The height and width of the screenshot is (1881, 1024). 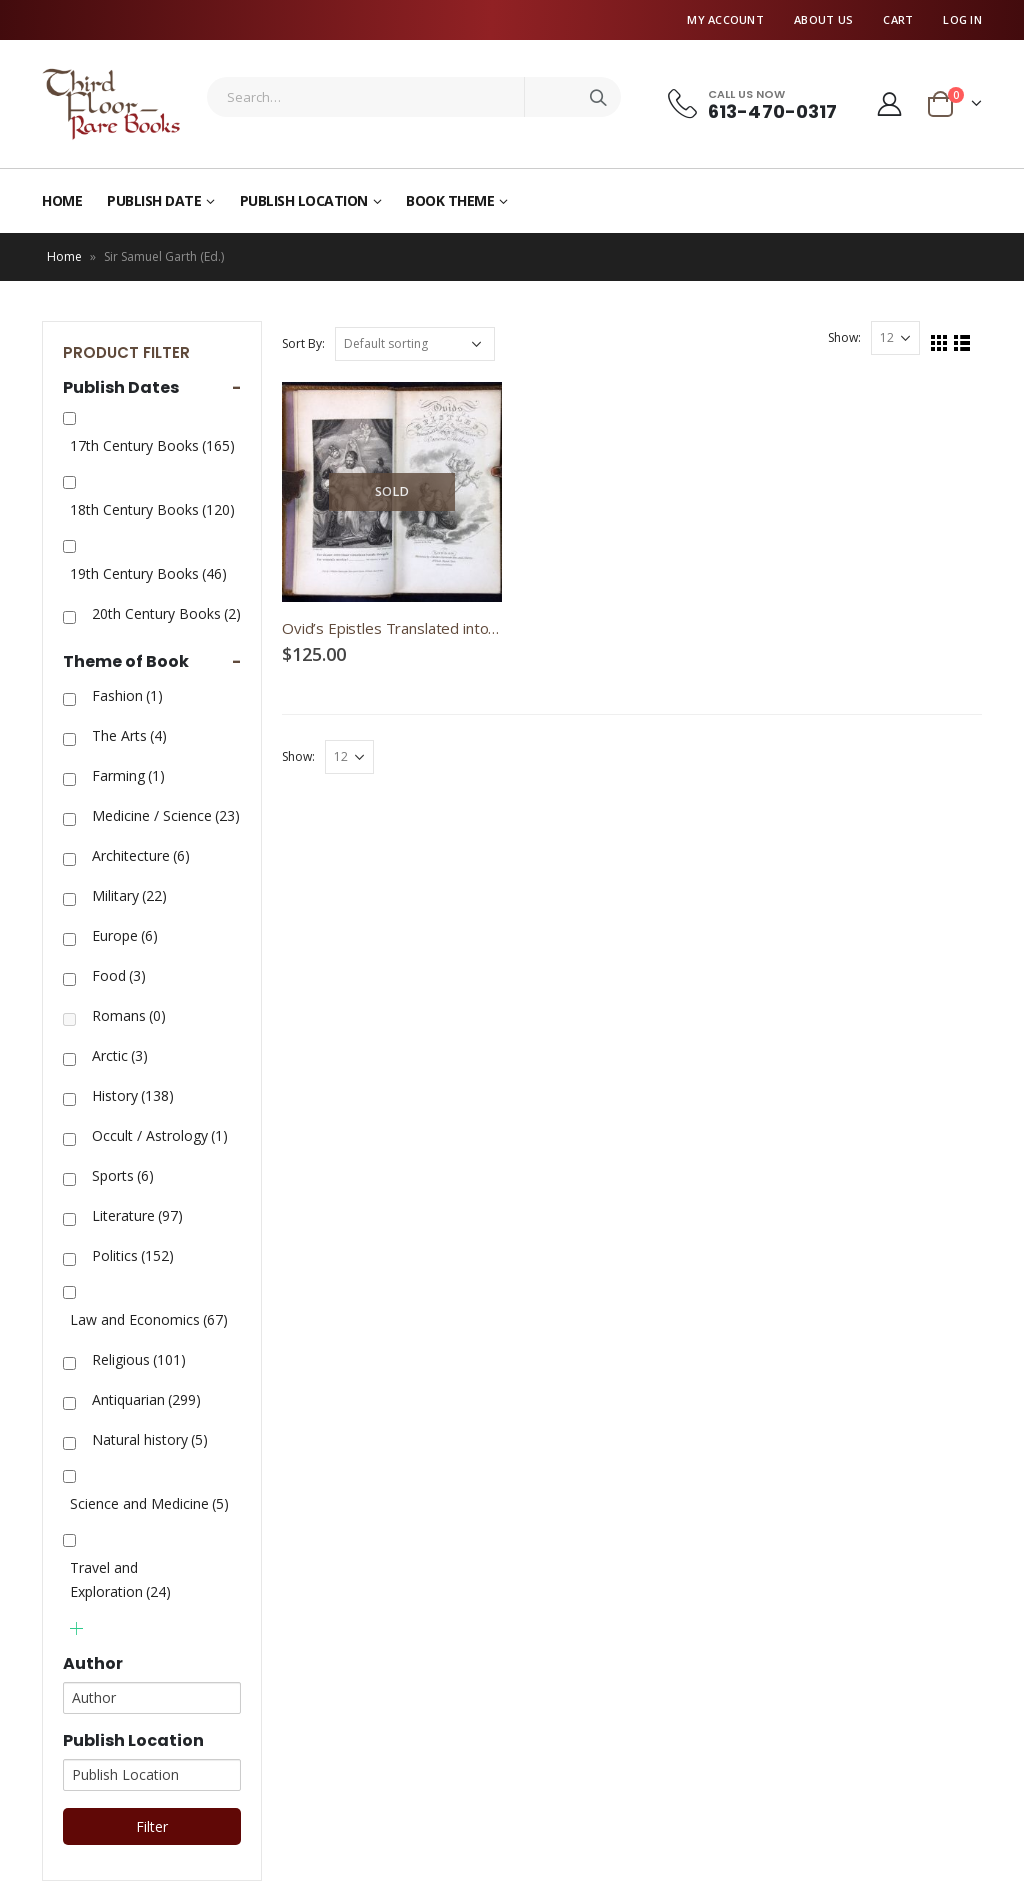 I want to click on Arctic, so click(x=120, y=1055).